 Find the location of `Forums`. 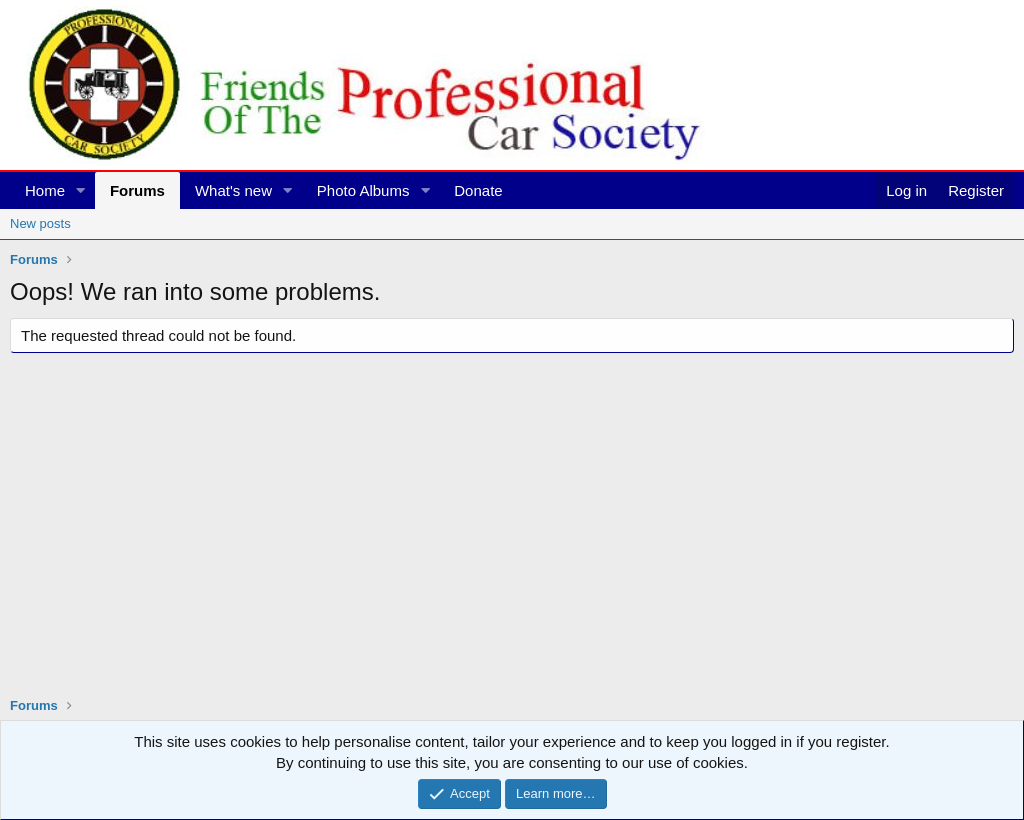

Forums is located at coordinates (137, 190).